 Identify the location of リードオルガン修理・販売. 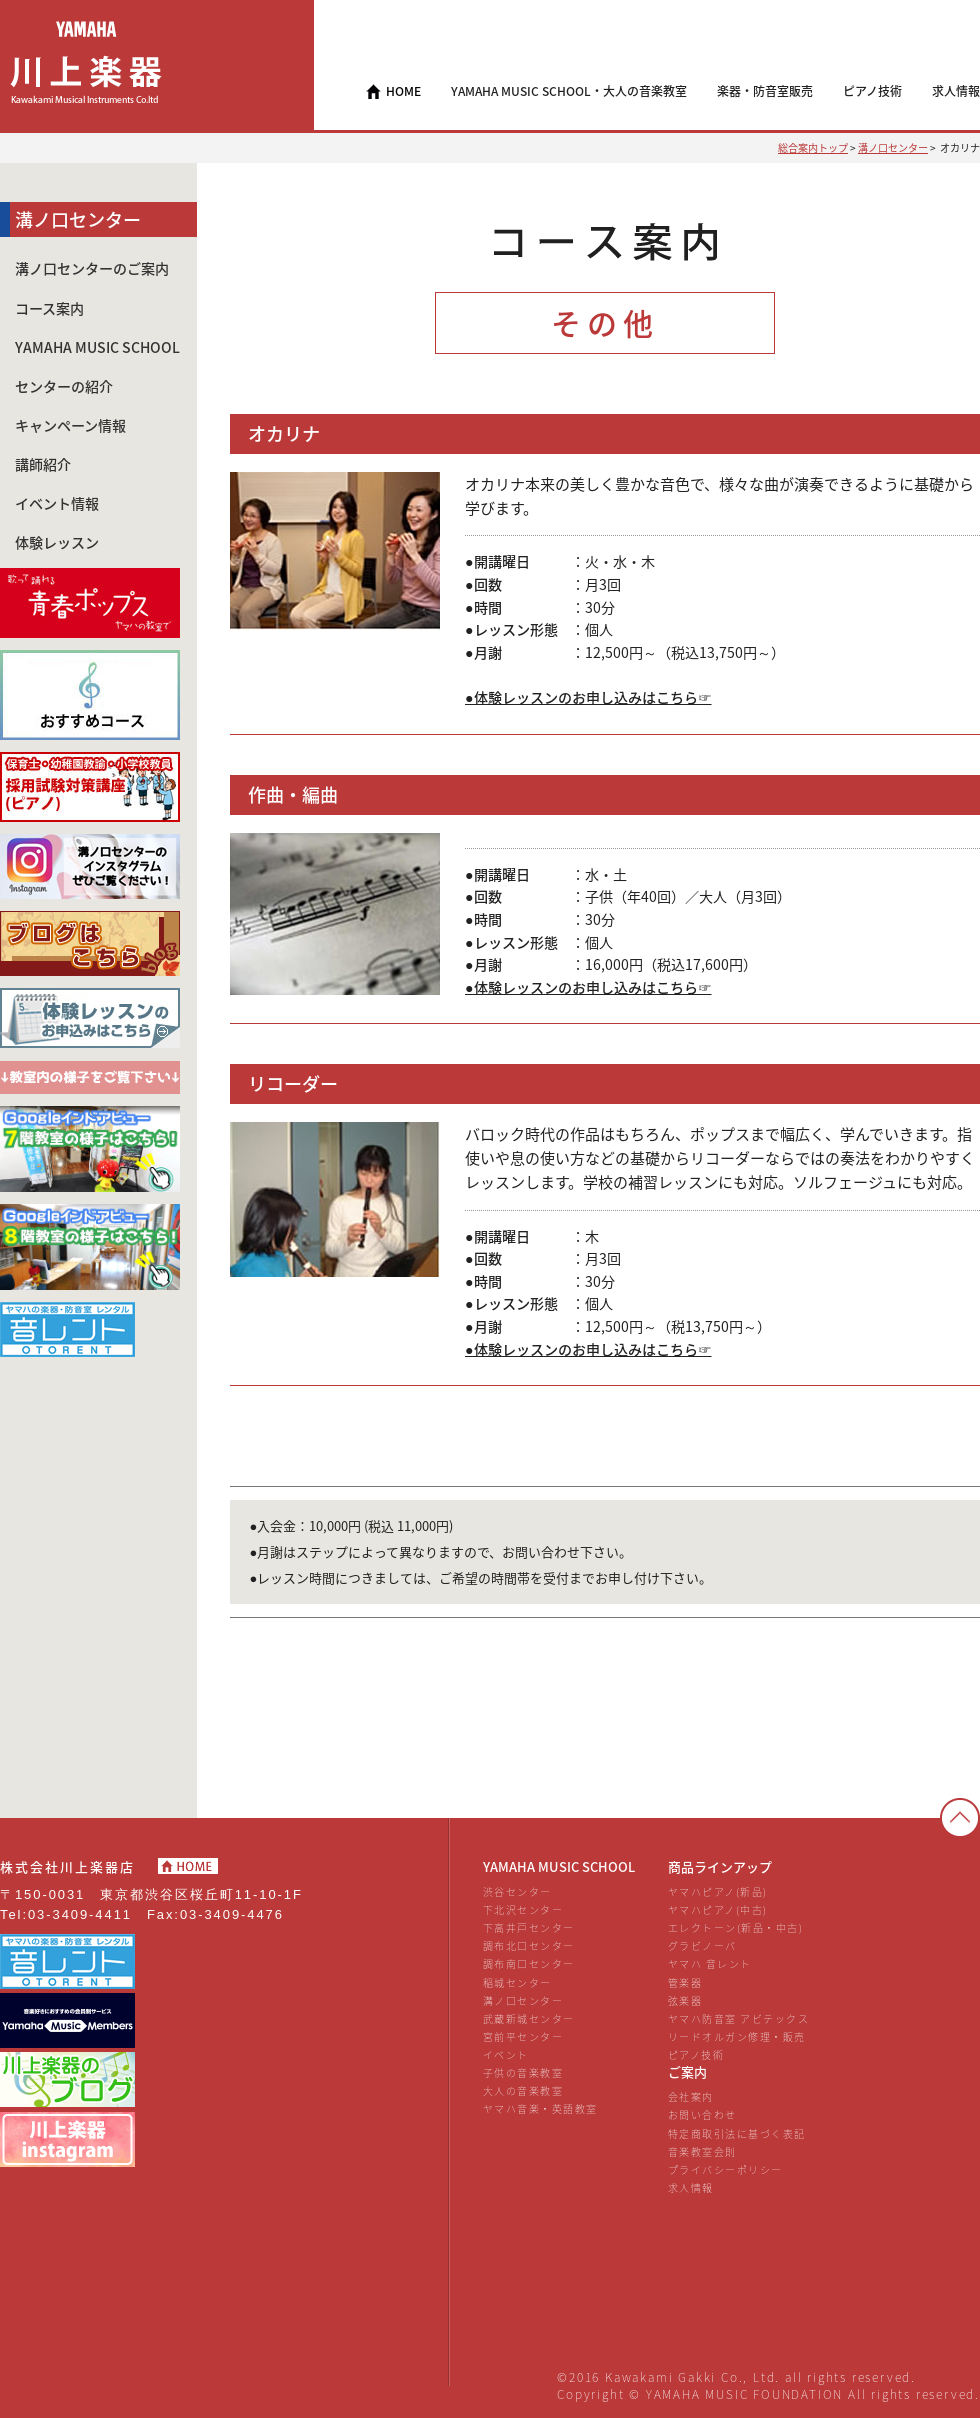
(737, 2036).